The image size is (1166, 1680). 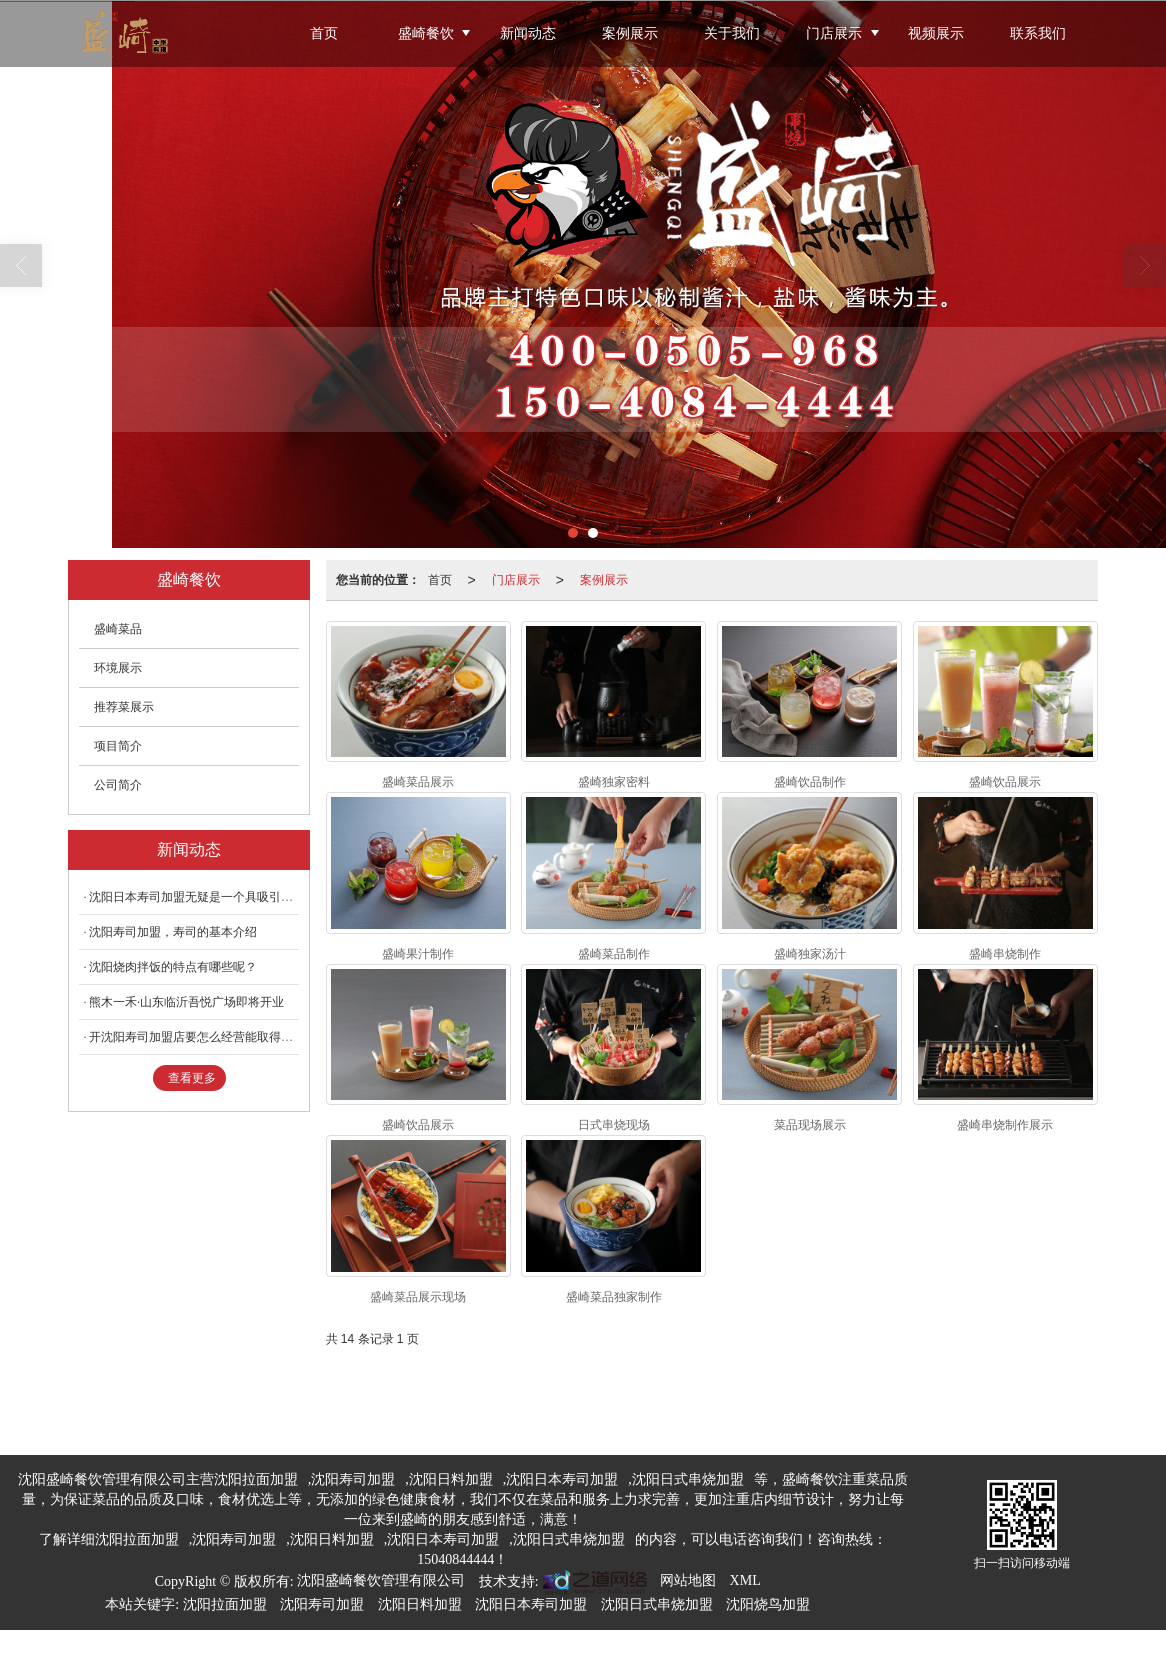 What do you see at coordinates (426, 33) in the screenshot?
I see `盛崎餐饮` at bounding box center [426, 33].